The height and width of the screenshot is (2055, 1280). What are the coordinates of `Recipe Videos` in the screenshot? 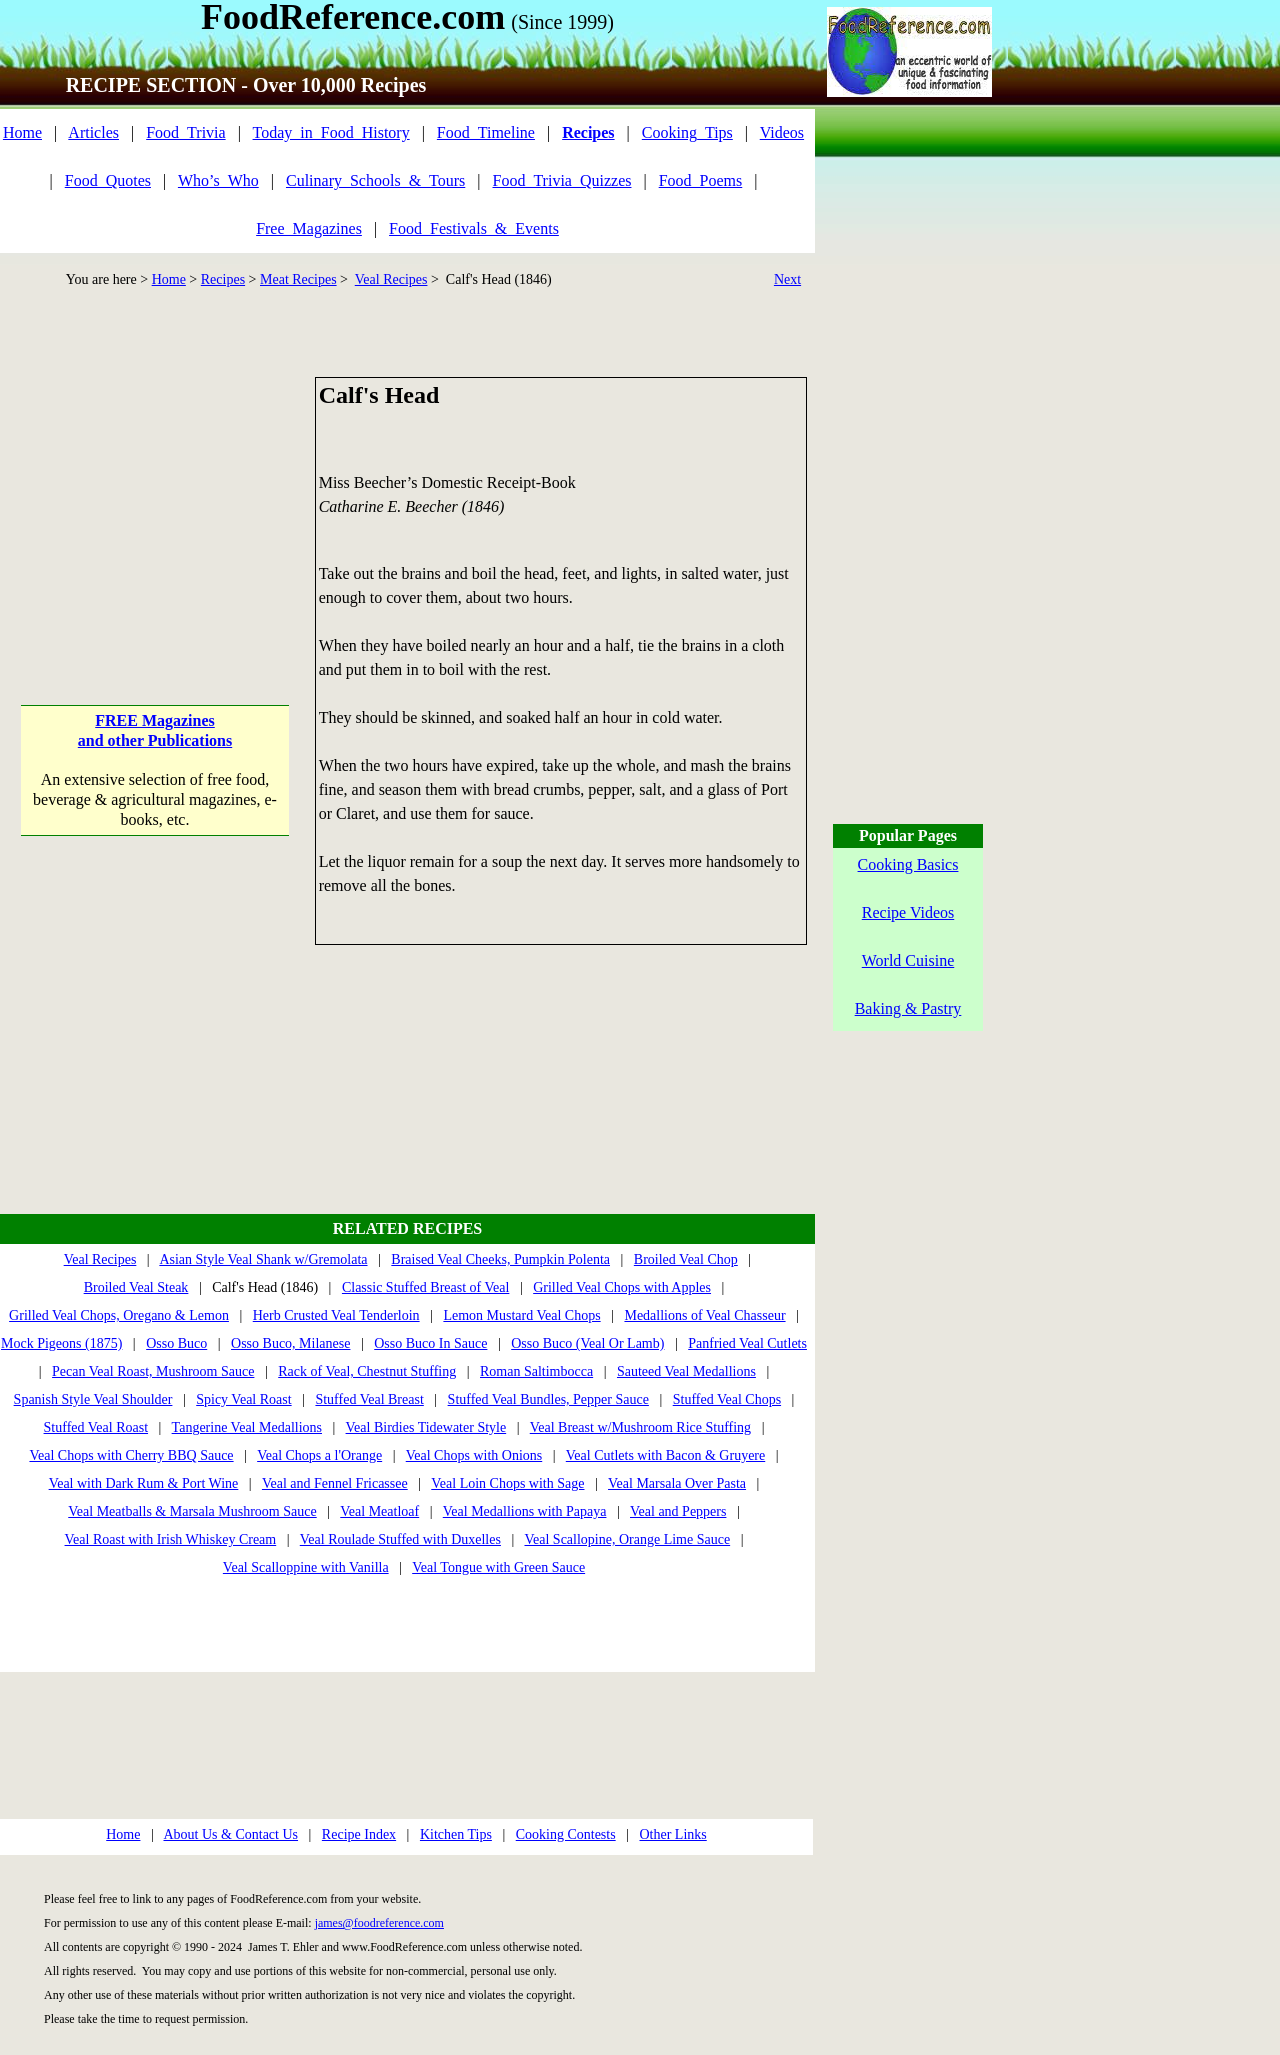 It's located at (908, 912).